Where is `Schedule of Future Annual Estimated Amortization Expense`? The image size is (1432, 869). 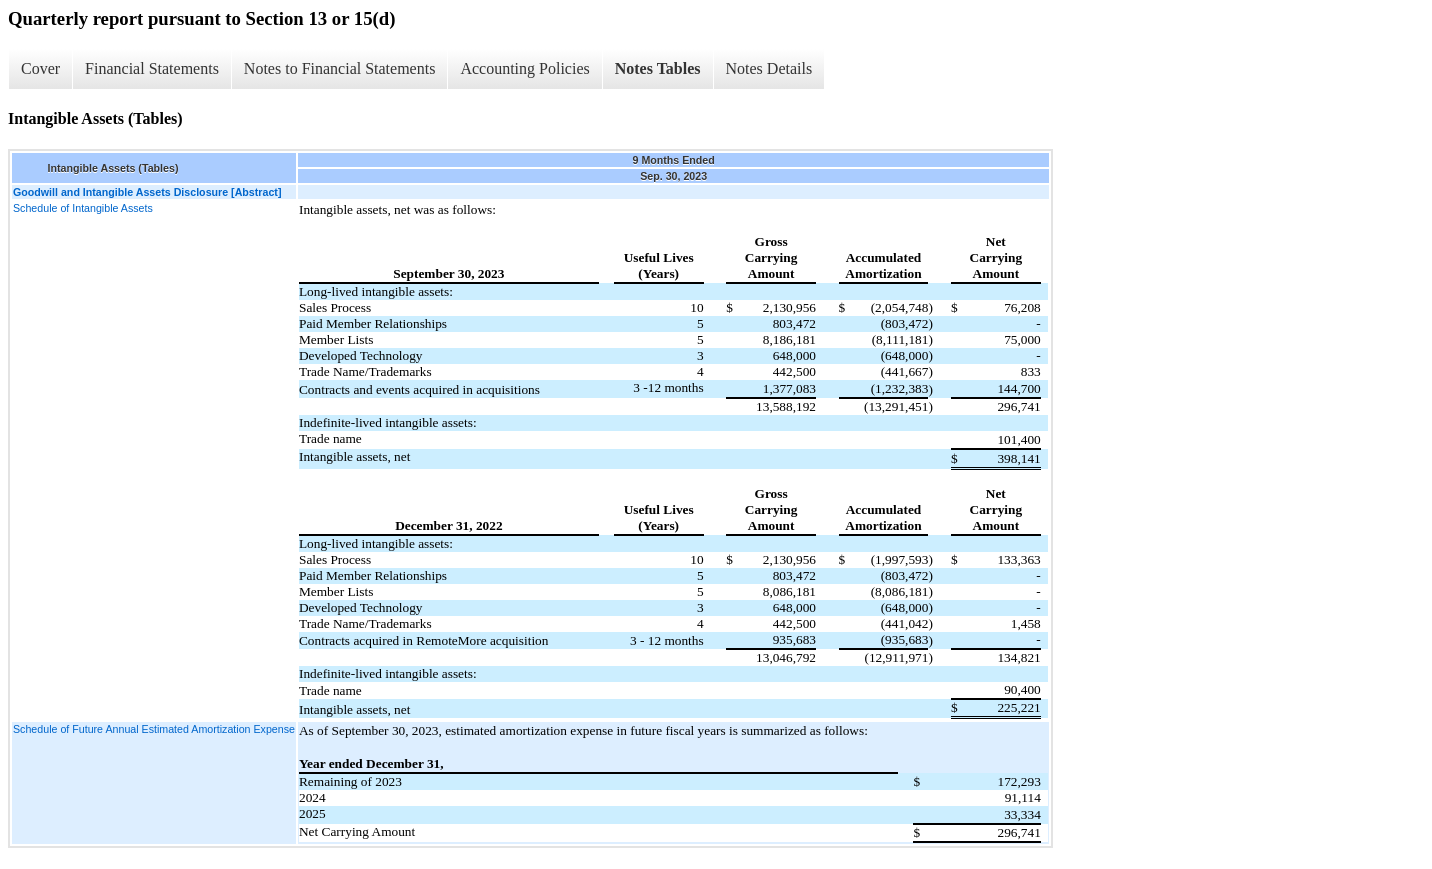
Schedule of Future Annual Estimated Amortization Expense is located at coordinates (154, 729).